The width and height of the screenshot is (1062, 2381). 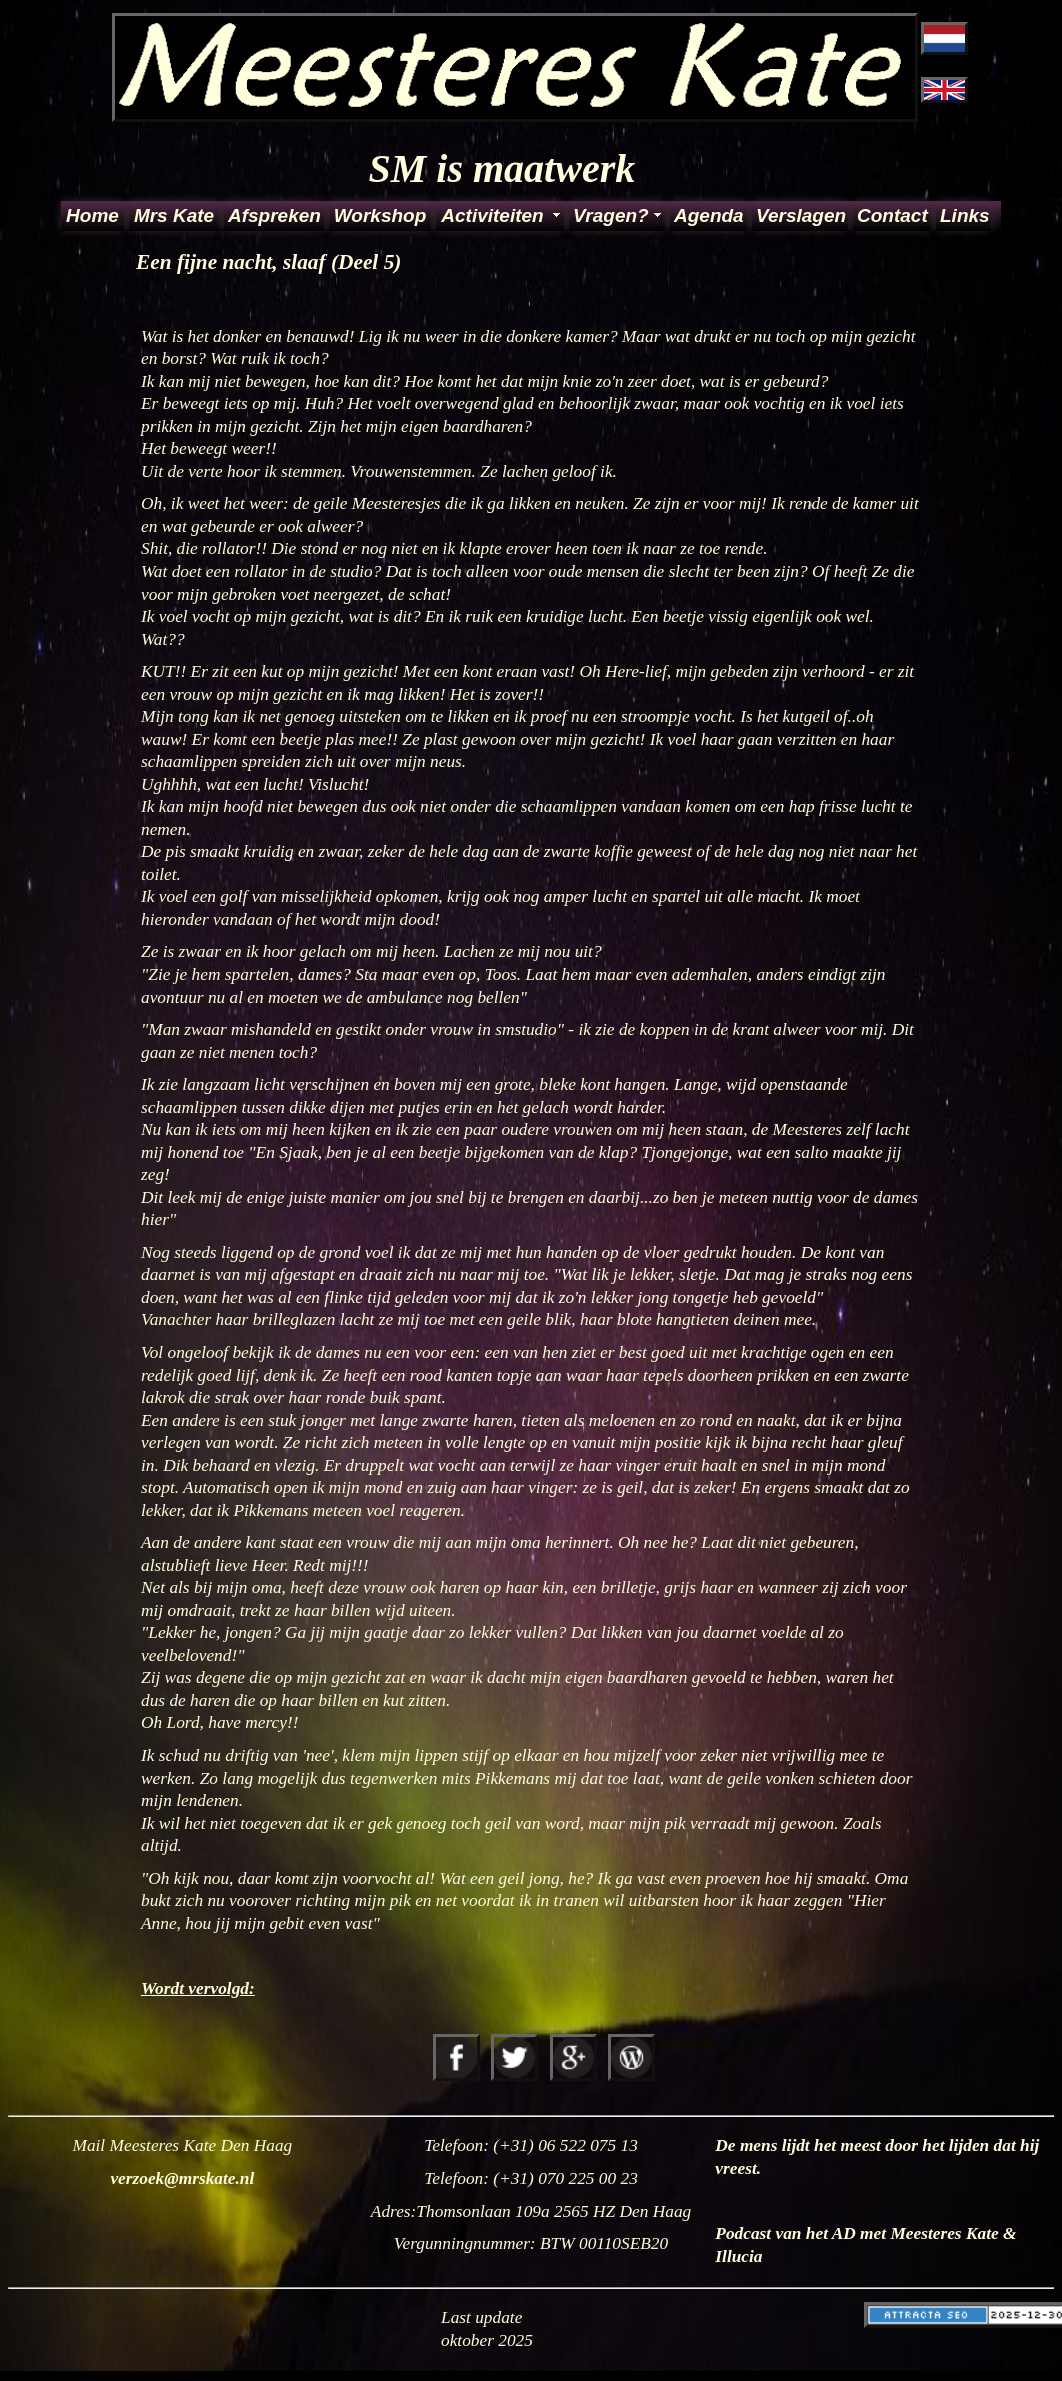 I want to click on Activiteiten, so click(x=492, y=215).